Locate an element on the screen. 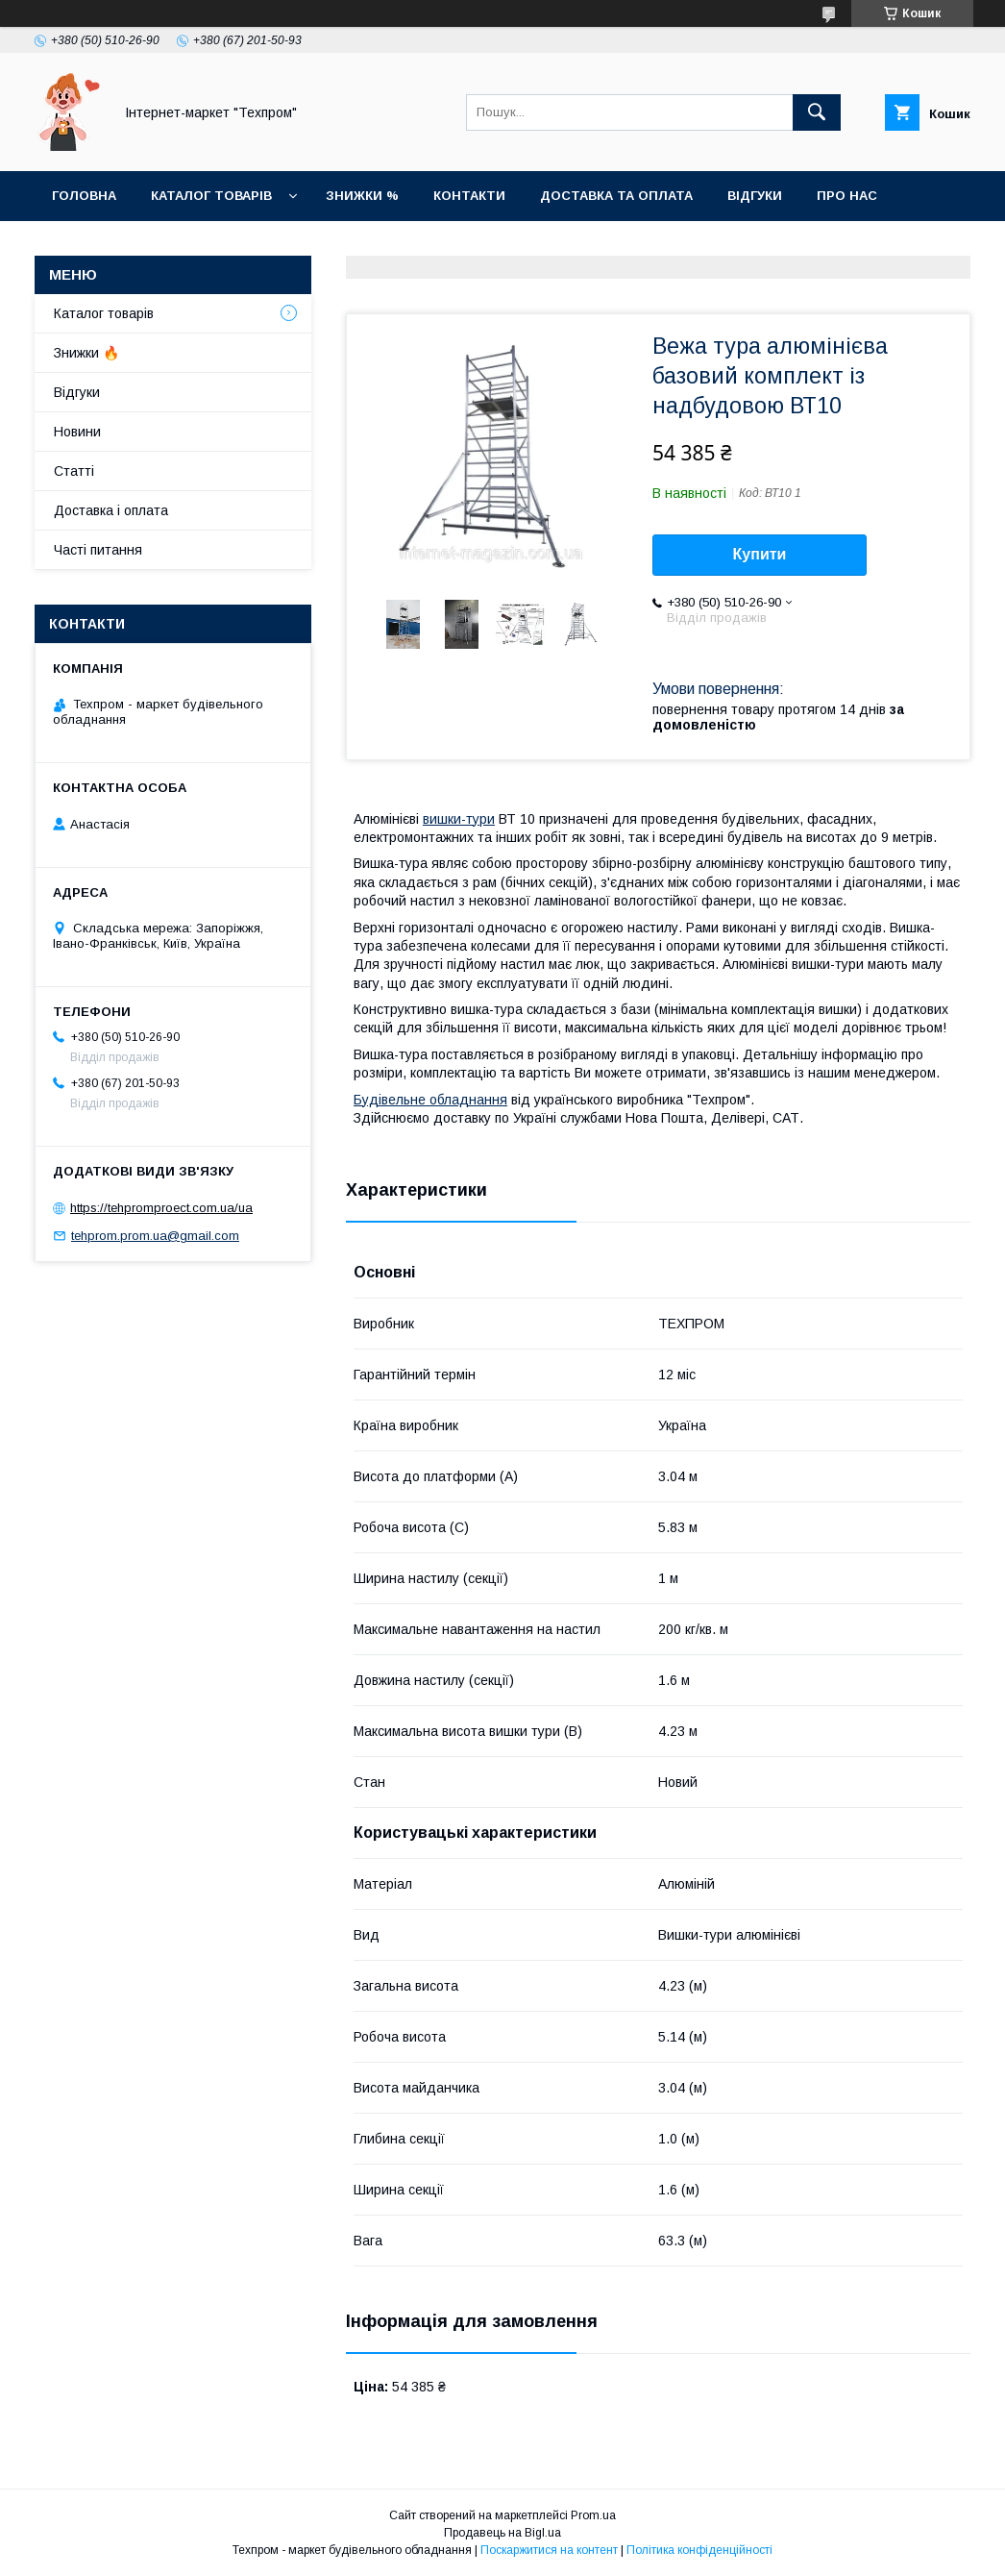 This screenshot has width=1005, height=2576. Про нас is located at coordinates (847, 195).